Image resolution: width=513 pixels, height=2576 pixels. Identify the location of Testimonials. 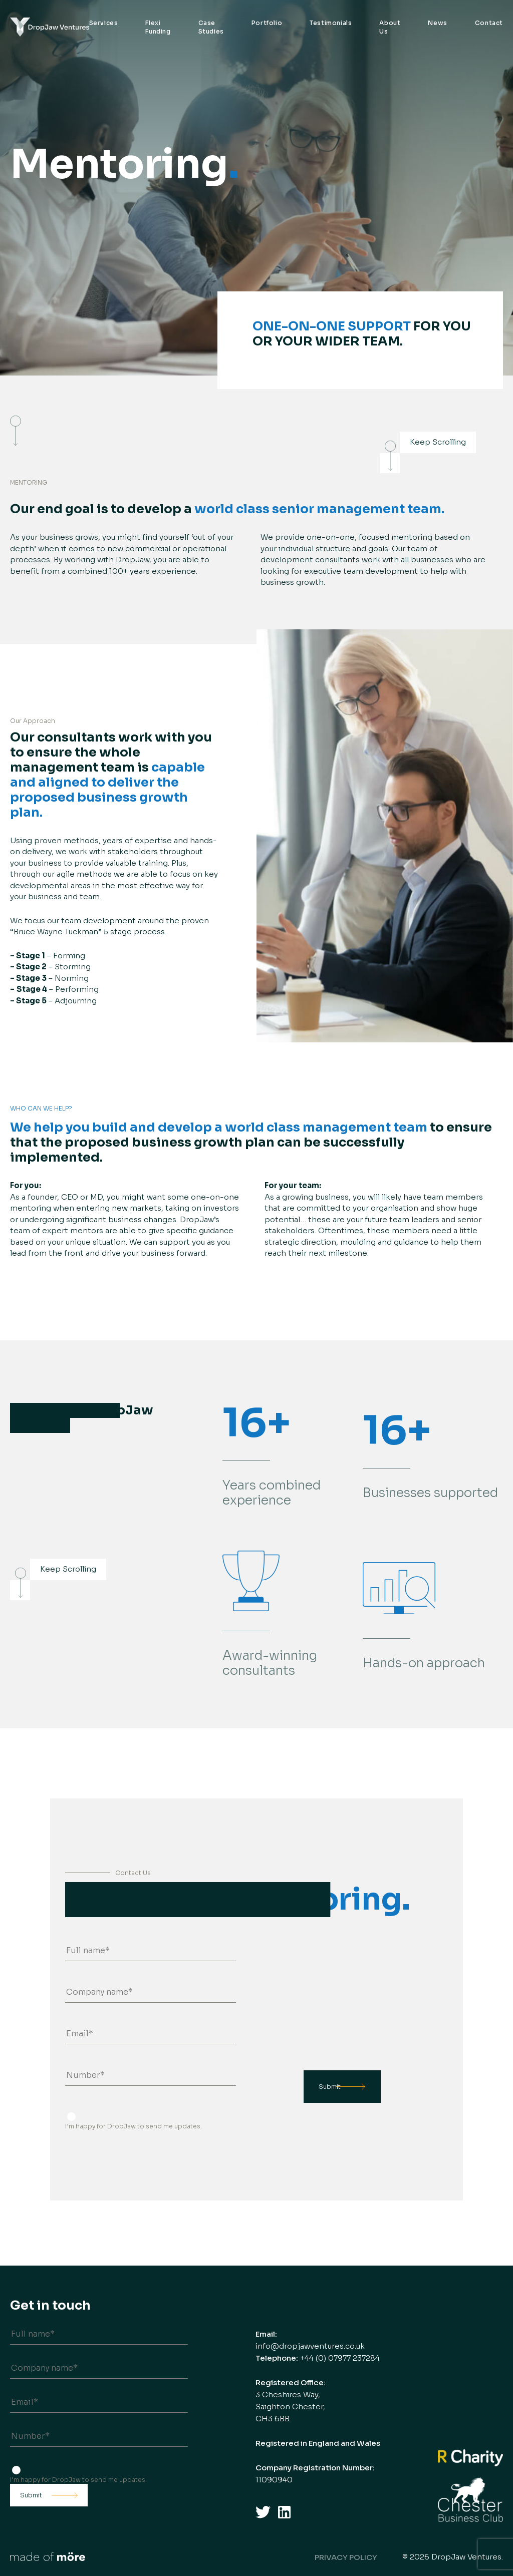
(331, 23).